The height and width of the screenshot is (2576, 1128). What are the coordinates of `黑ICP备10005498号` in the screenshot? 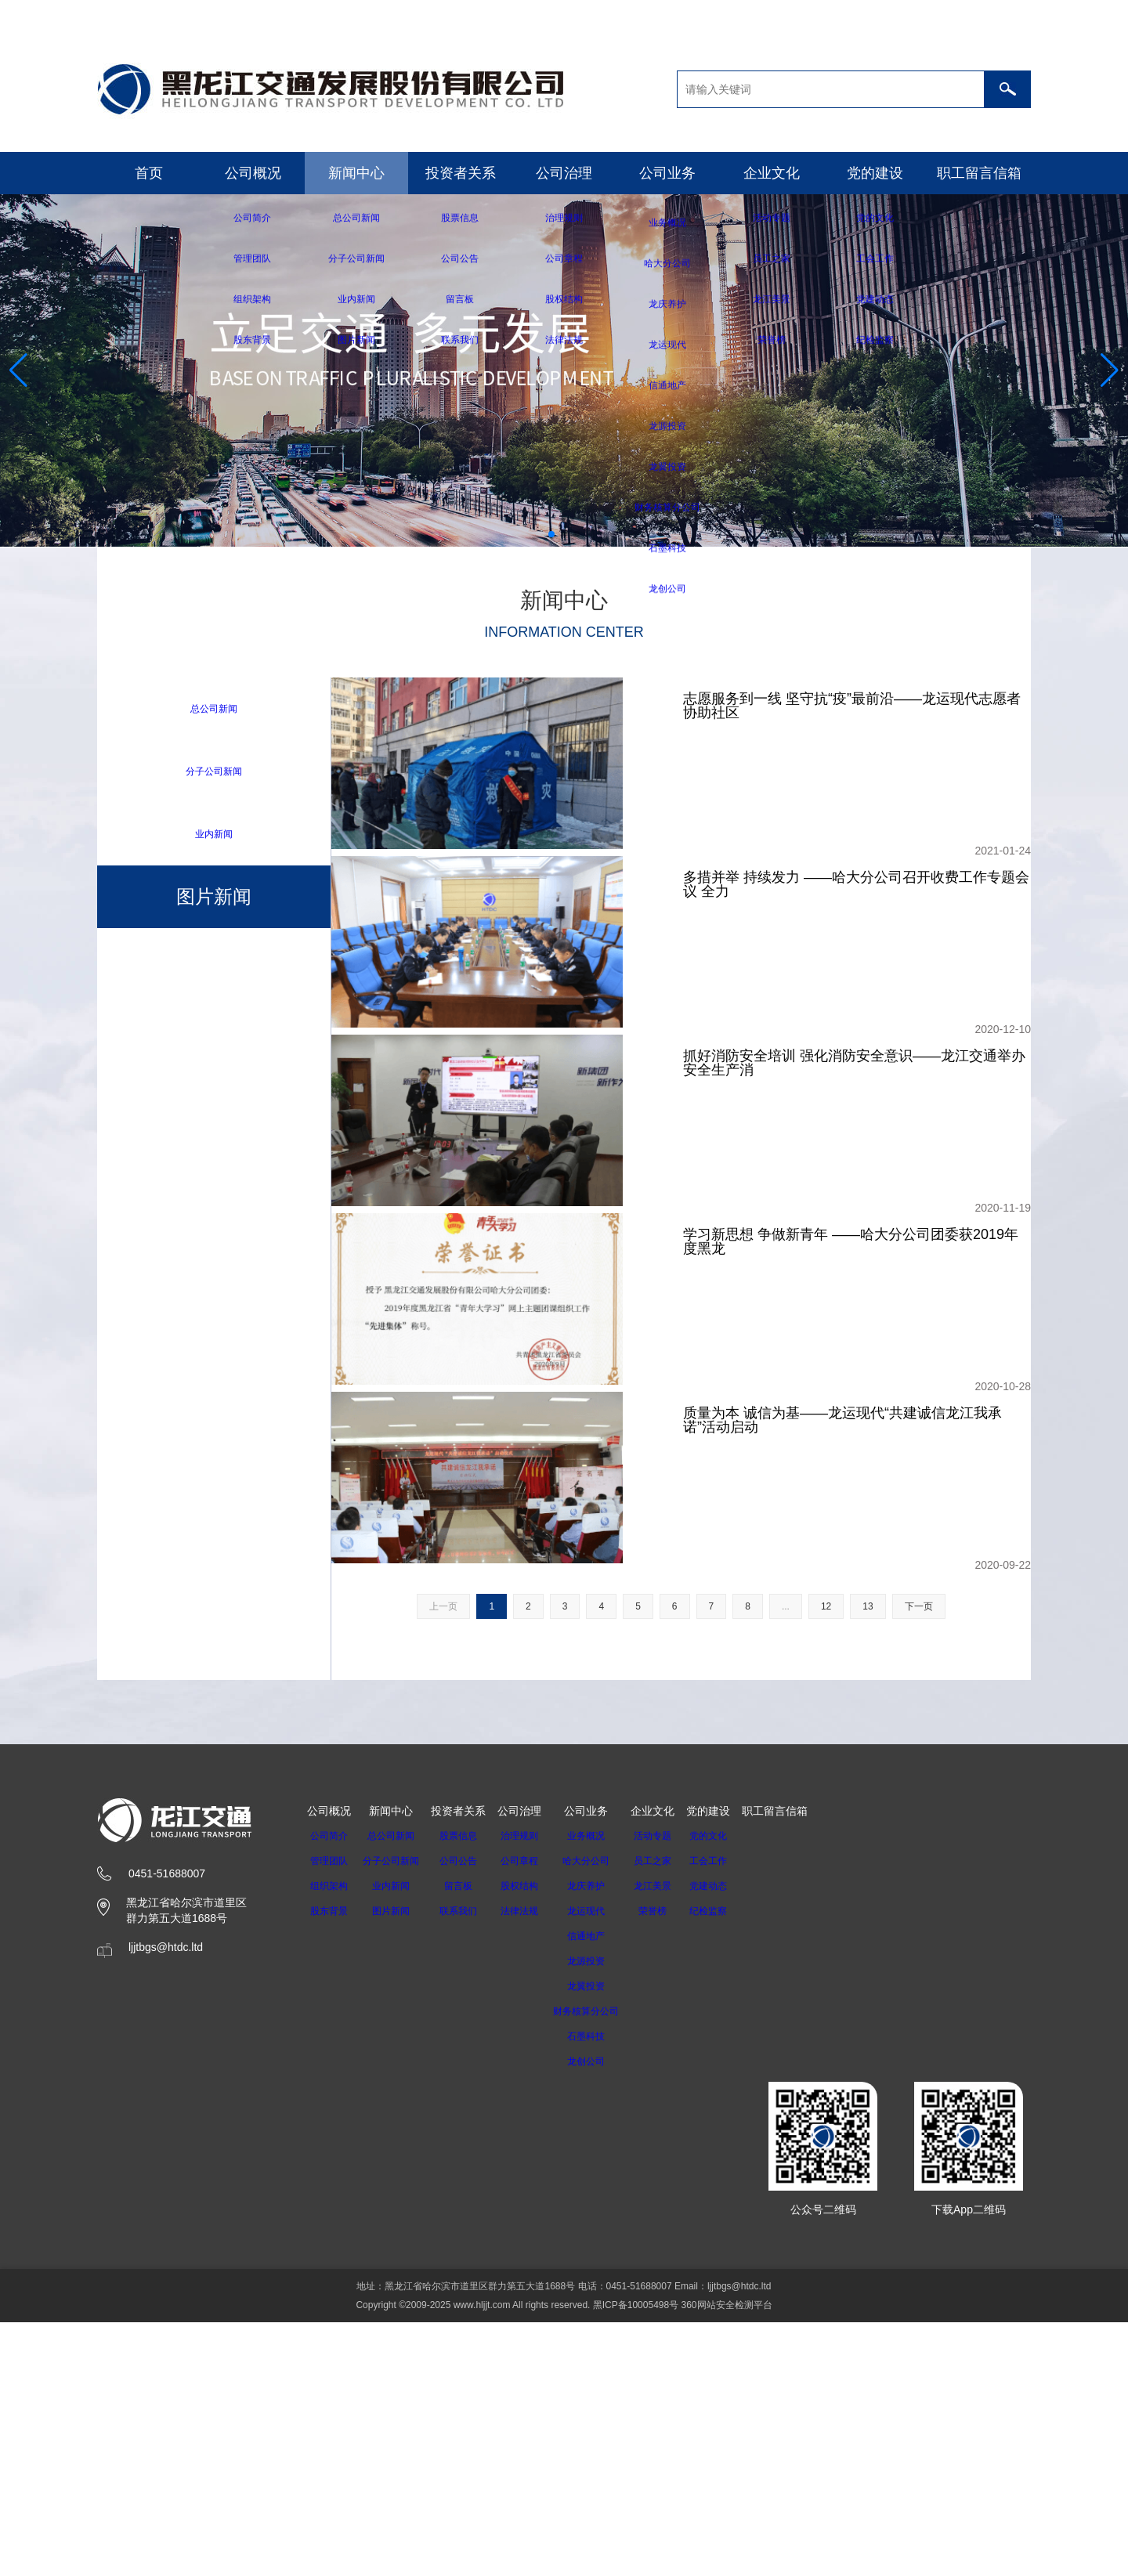 It's located at (635, 2558).